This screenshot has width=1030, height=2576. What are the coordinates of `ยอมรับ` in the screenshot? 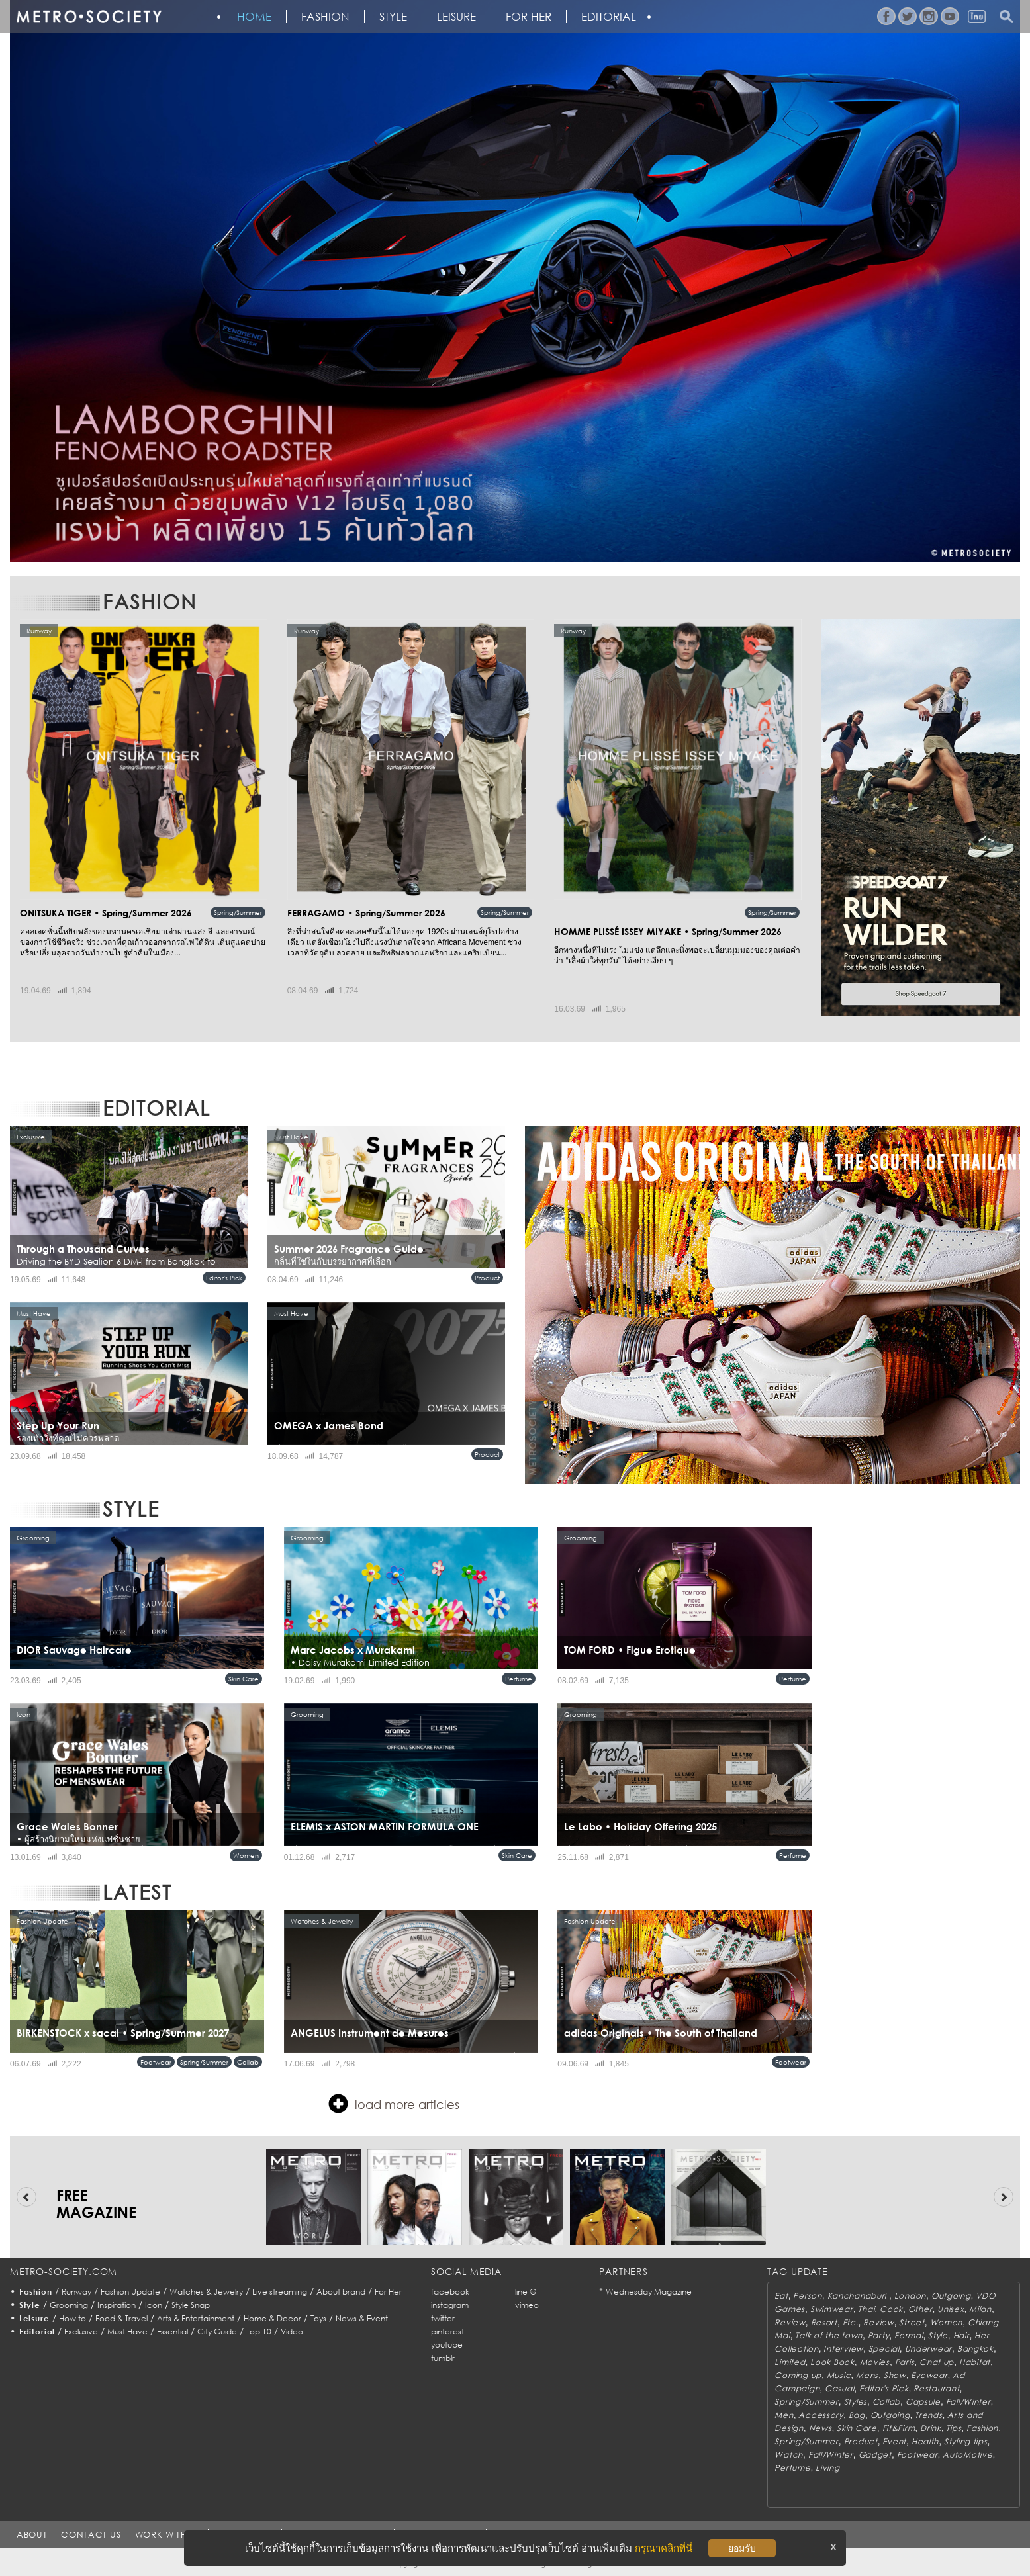 It's located at (742, 2548).